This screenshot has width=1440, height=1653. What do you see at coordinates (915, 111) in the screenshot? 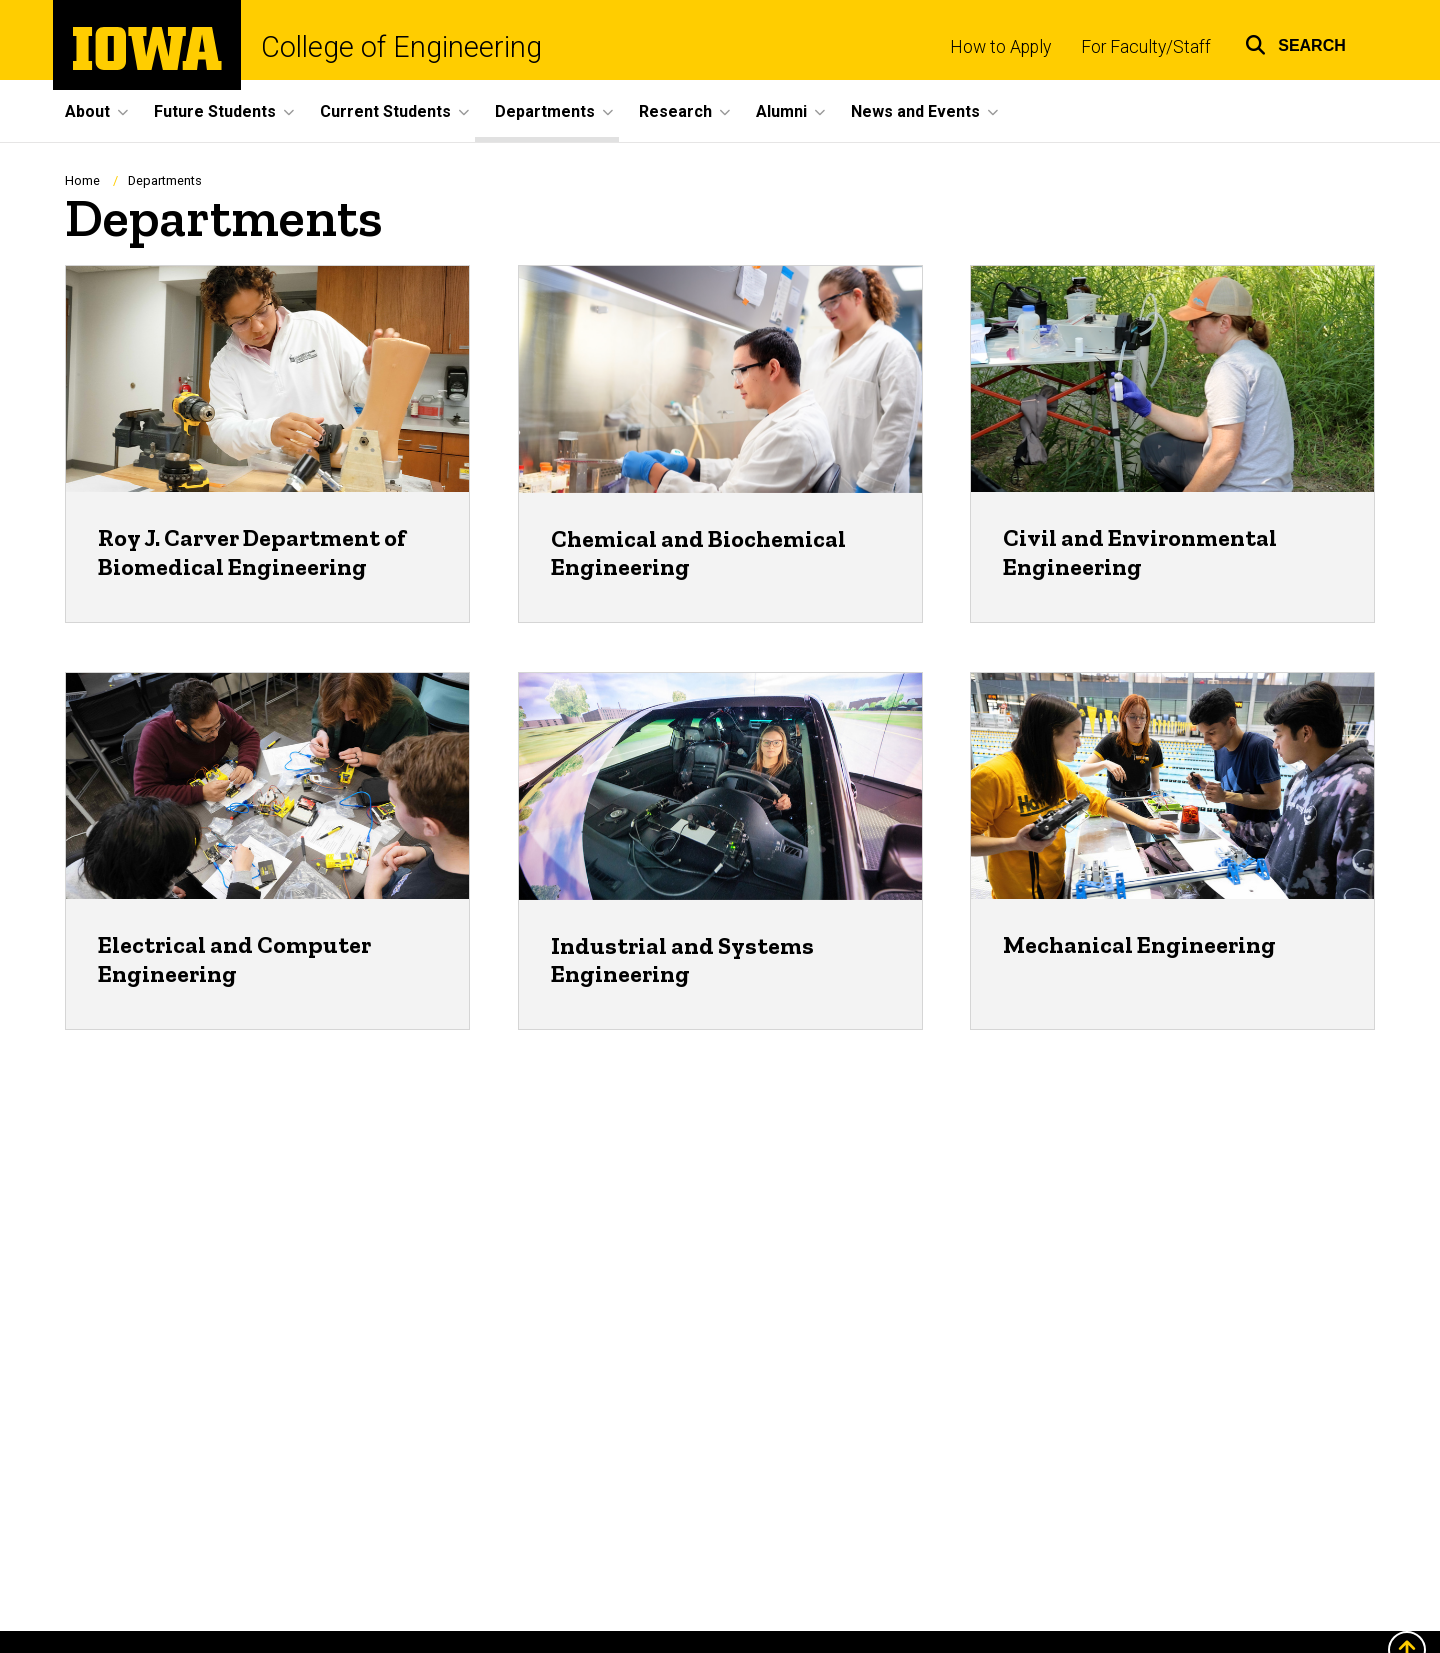
I see `News and Events [menuitem]` at bounding box center [915, 111].